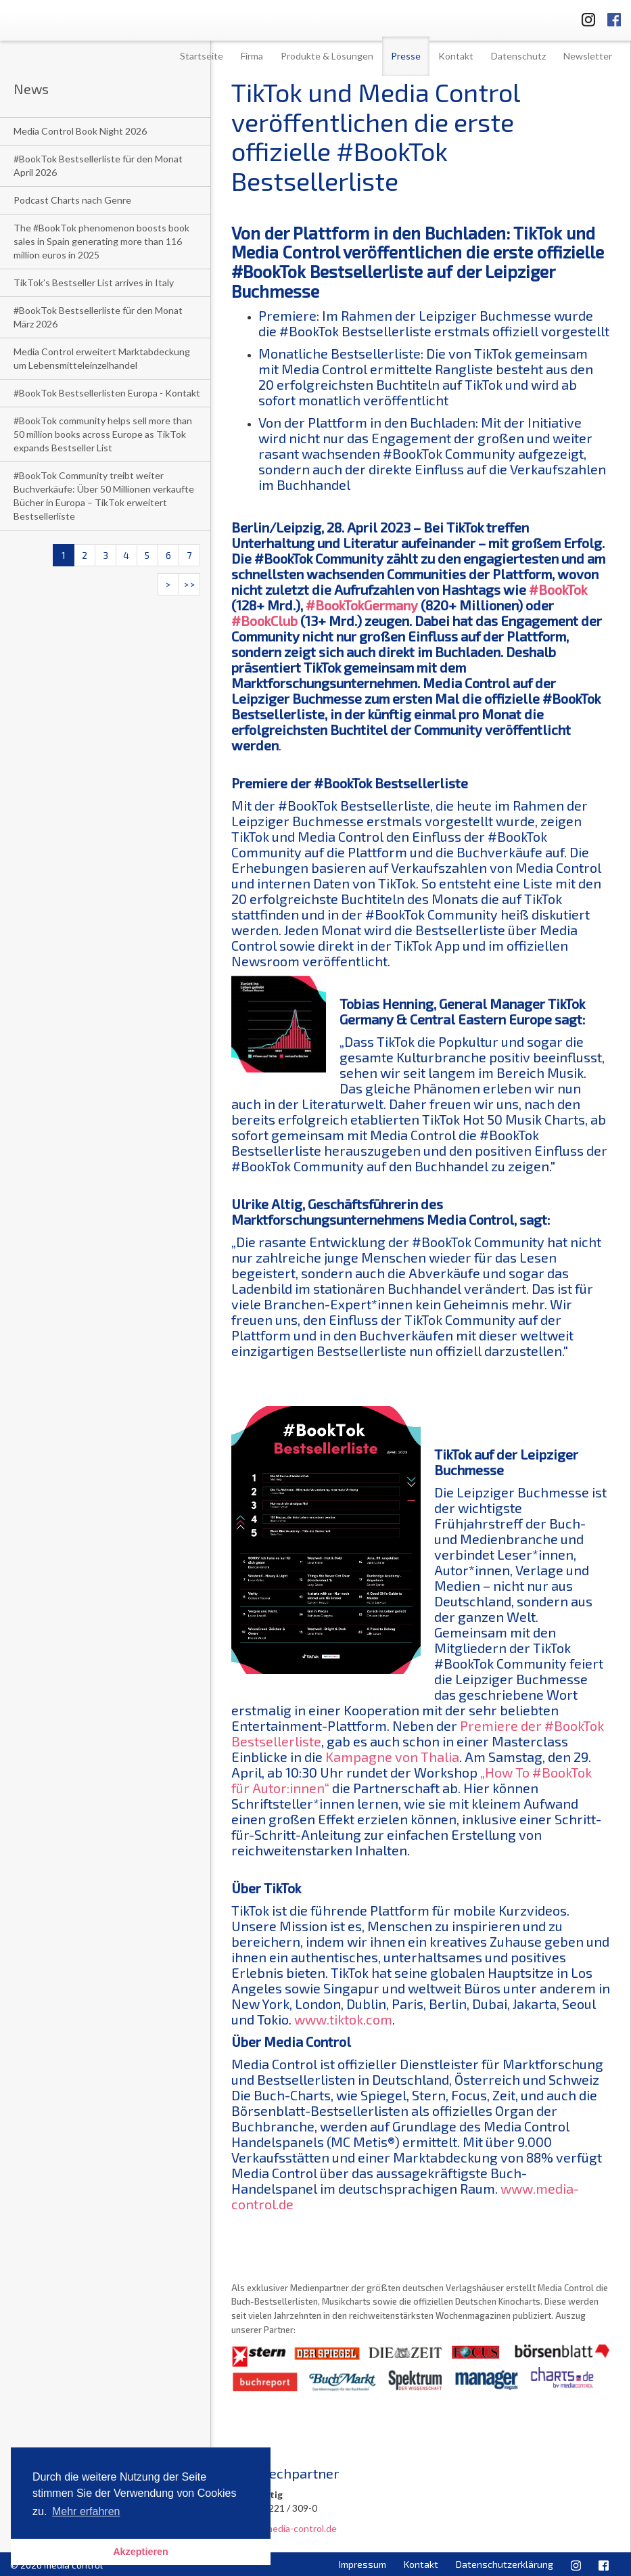 Image resolution: width=631 pixels, height=2576 pixels. Describe the element at coordinates (518, 56) in the screenshot. I see `Datenschutz` at that location.